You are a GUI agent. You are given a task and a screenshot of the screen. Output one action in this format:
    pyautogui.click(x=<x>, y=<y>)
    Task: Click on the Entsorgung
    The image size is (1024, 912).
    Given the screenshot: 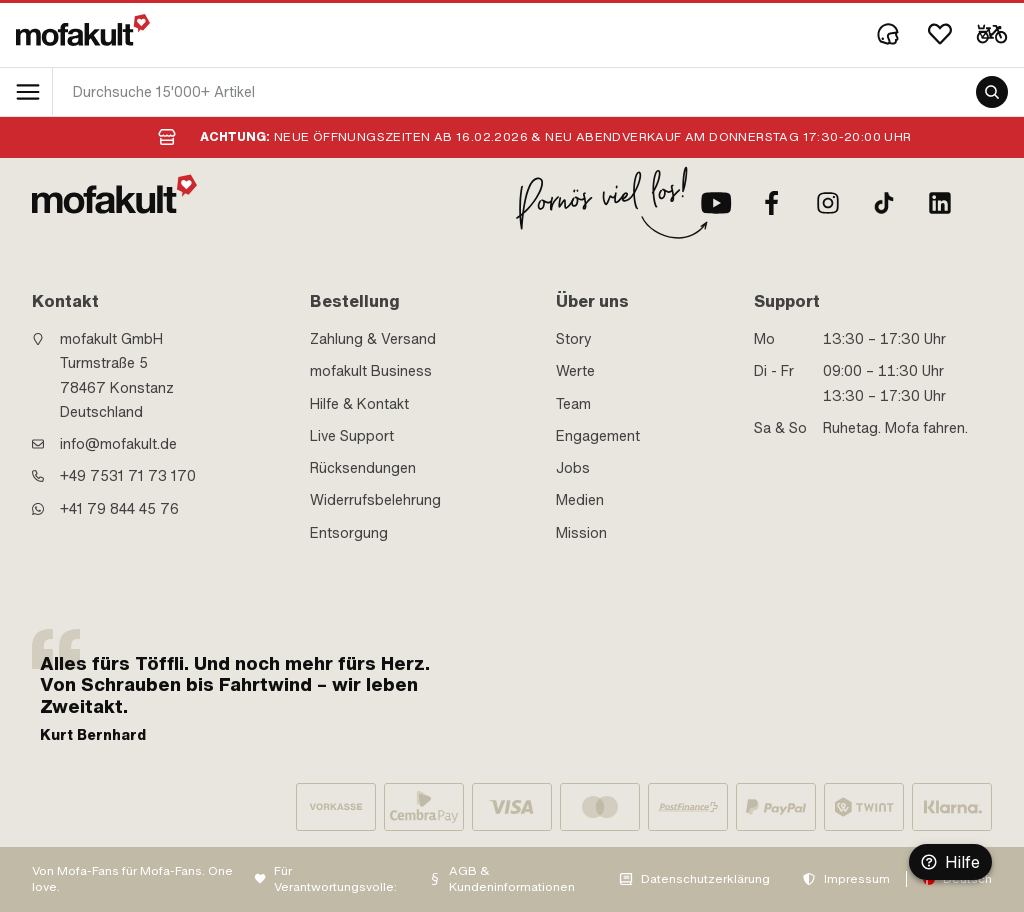 What is the action you would take?
    pyautogui.click(x=349, y=533)
    